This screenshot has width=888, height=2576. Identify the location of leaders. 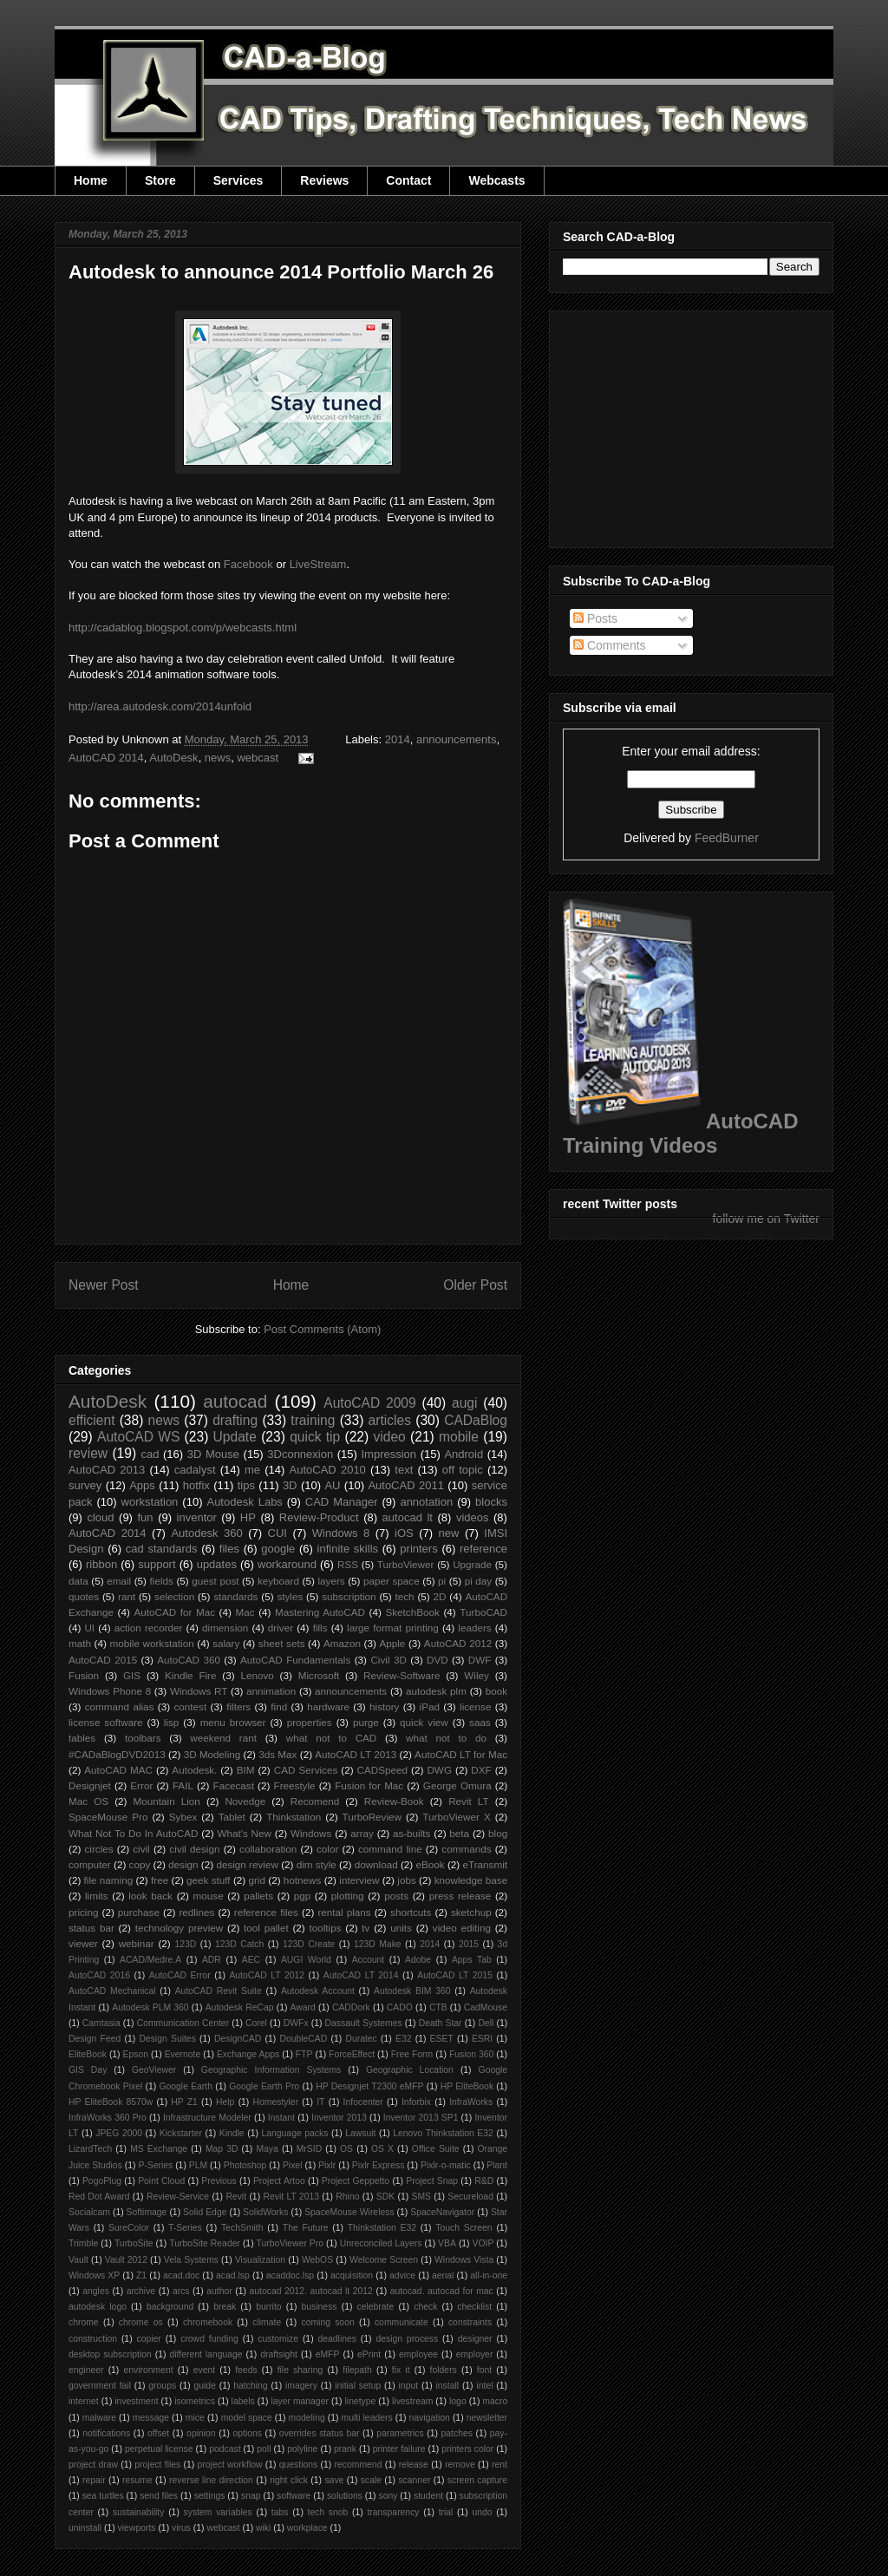
(474, 1627).